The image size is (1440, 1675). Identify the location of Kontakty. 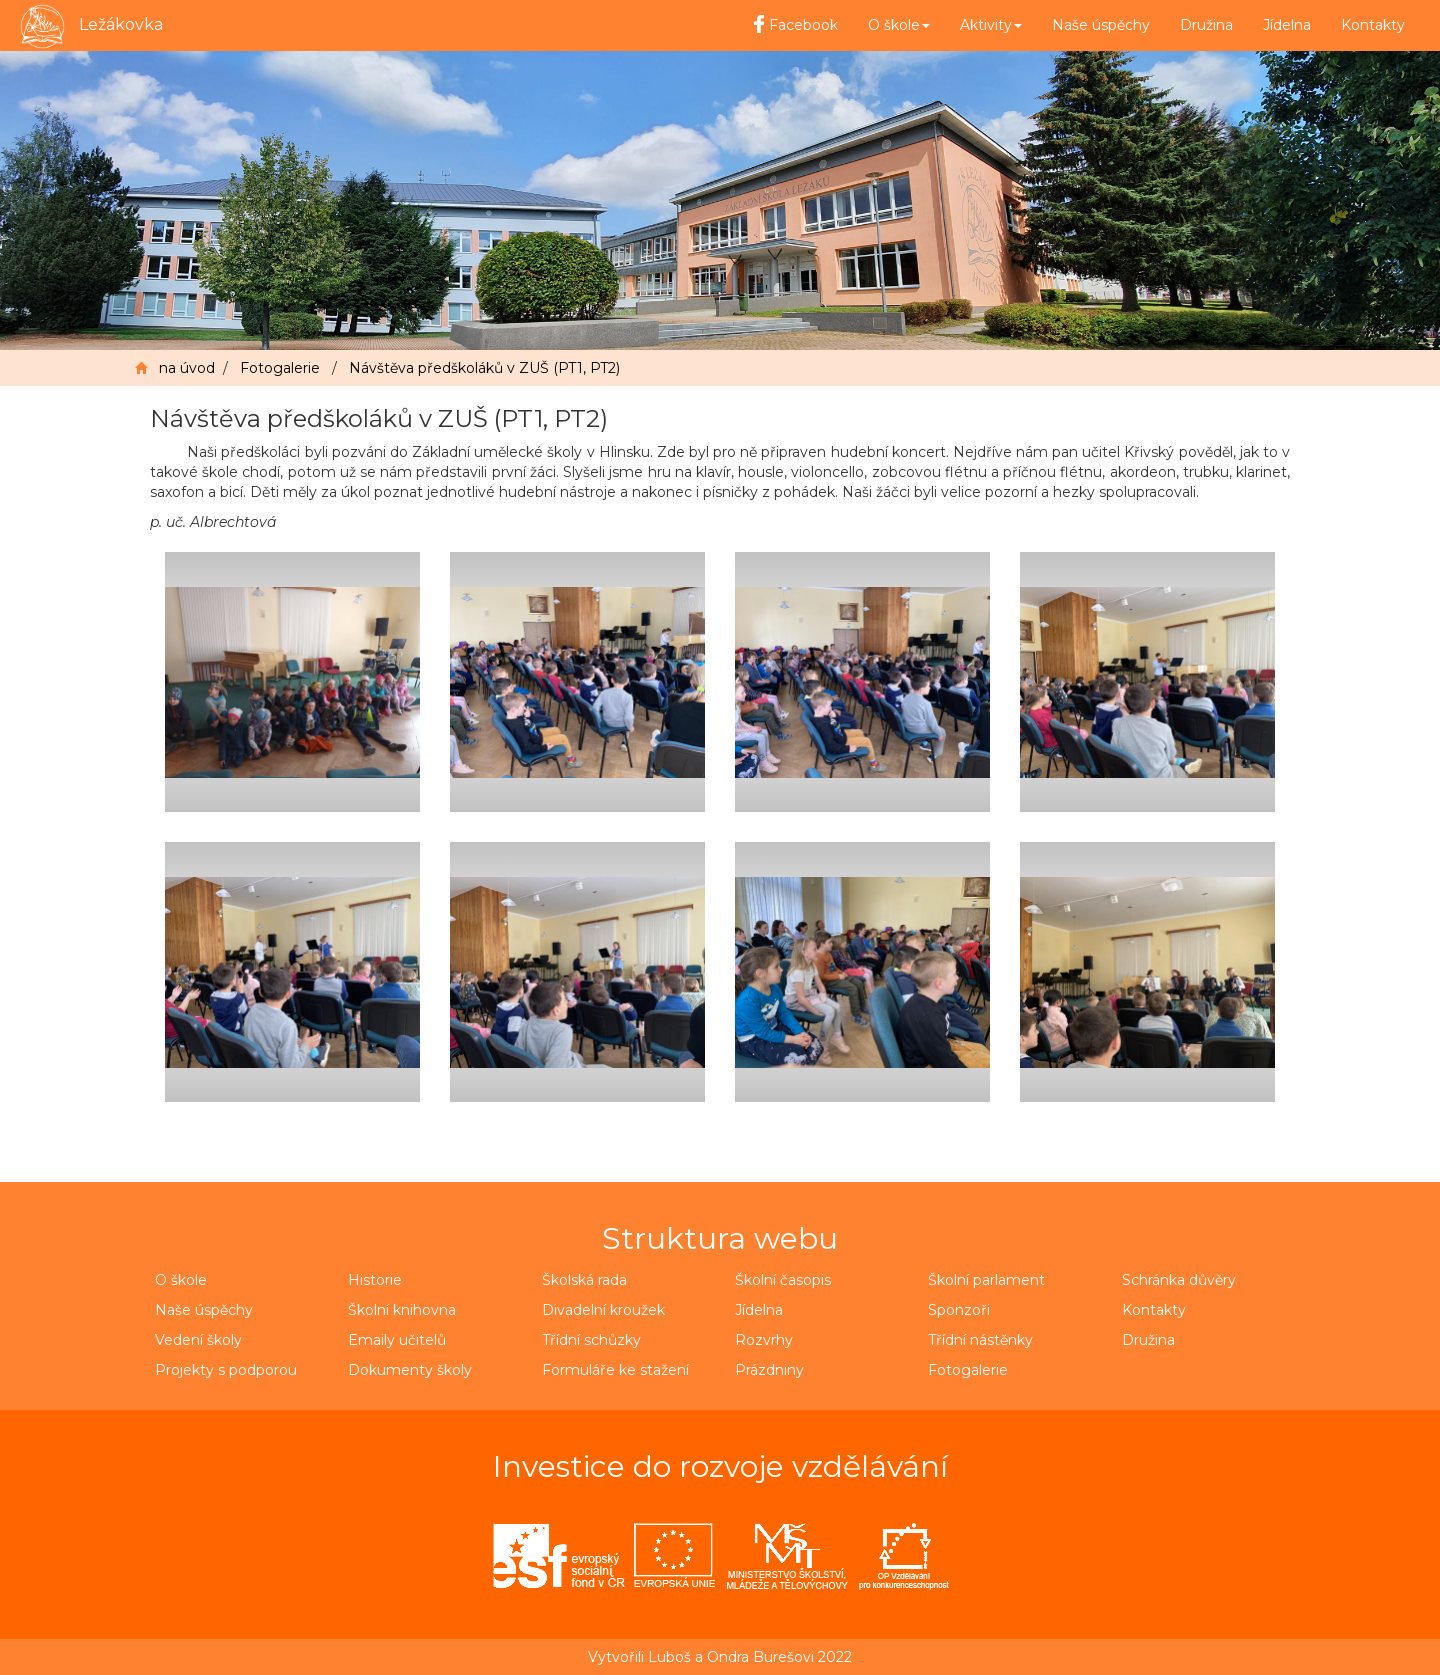
(1373, 25).